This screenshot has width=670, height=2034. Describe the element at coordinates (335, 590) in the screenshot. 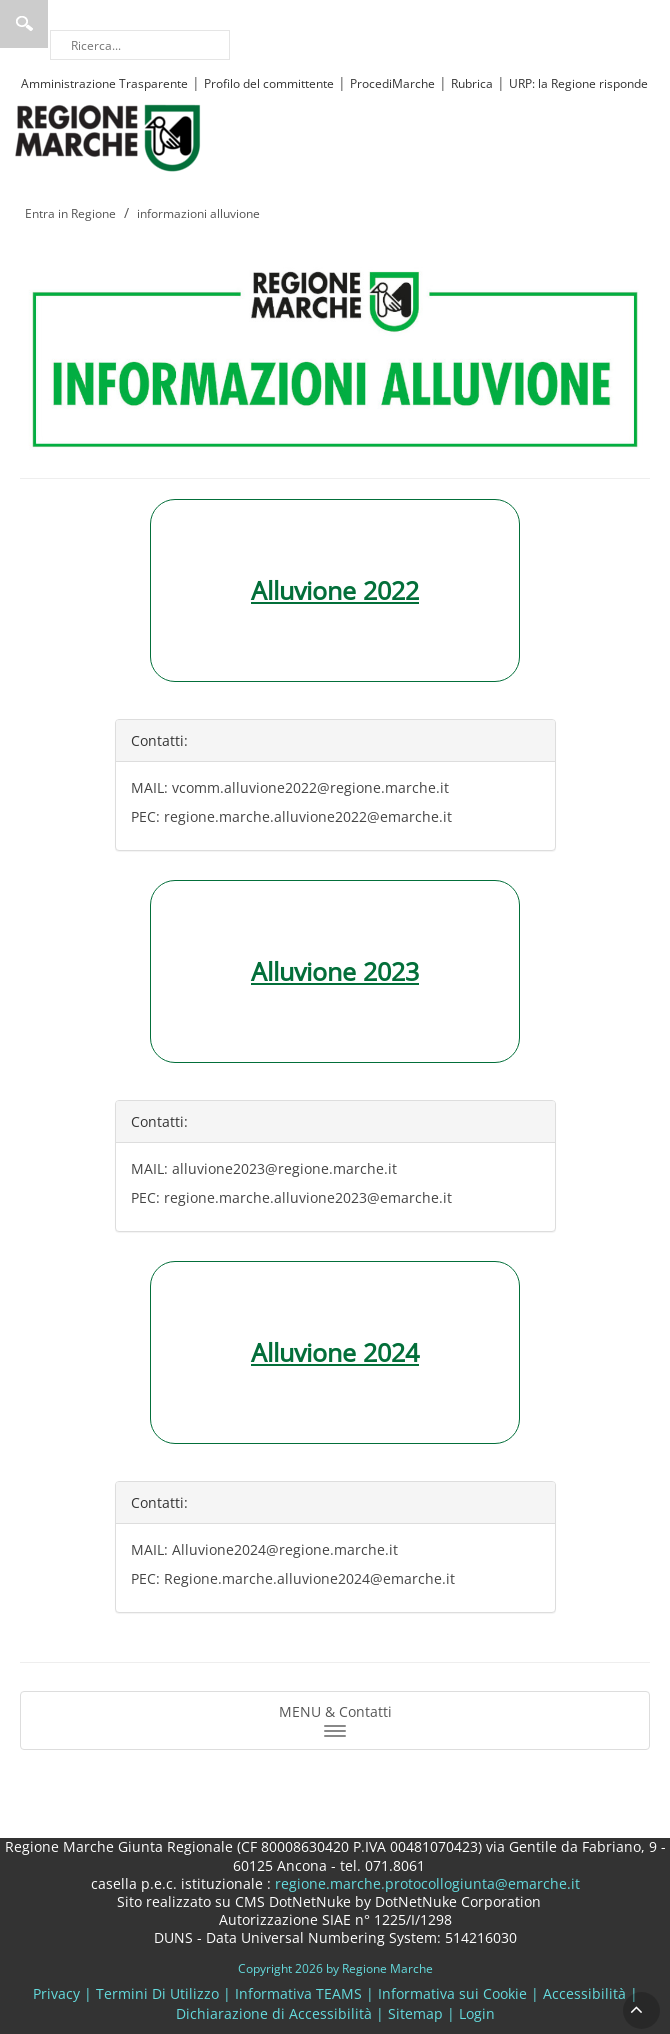

I see `Alluvione 2022` at that location.